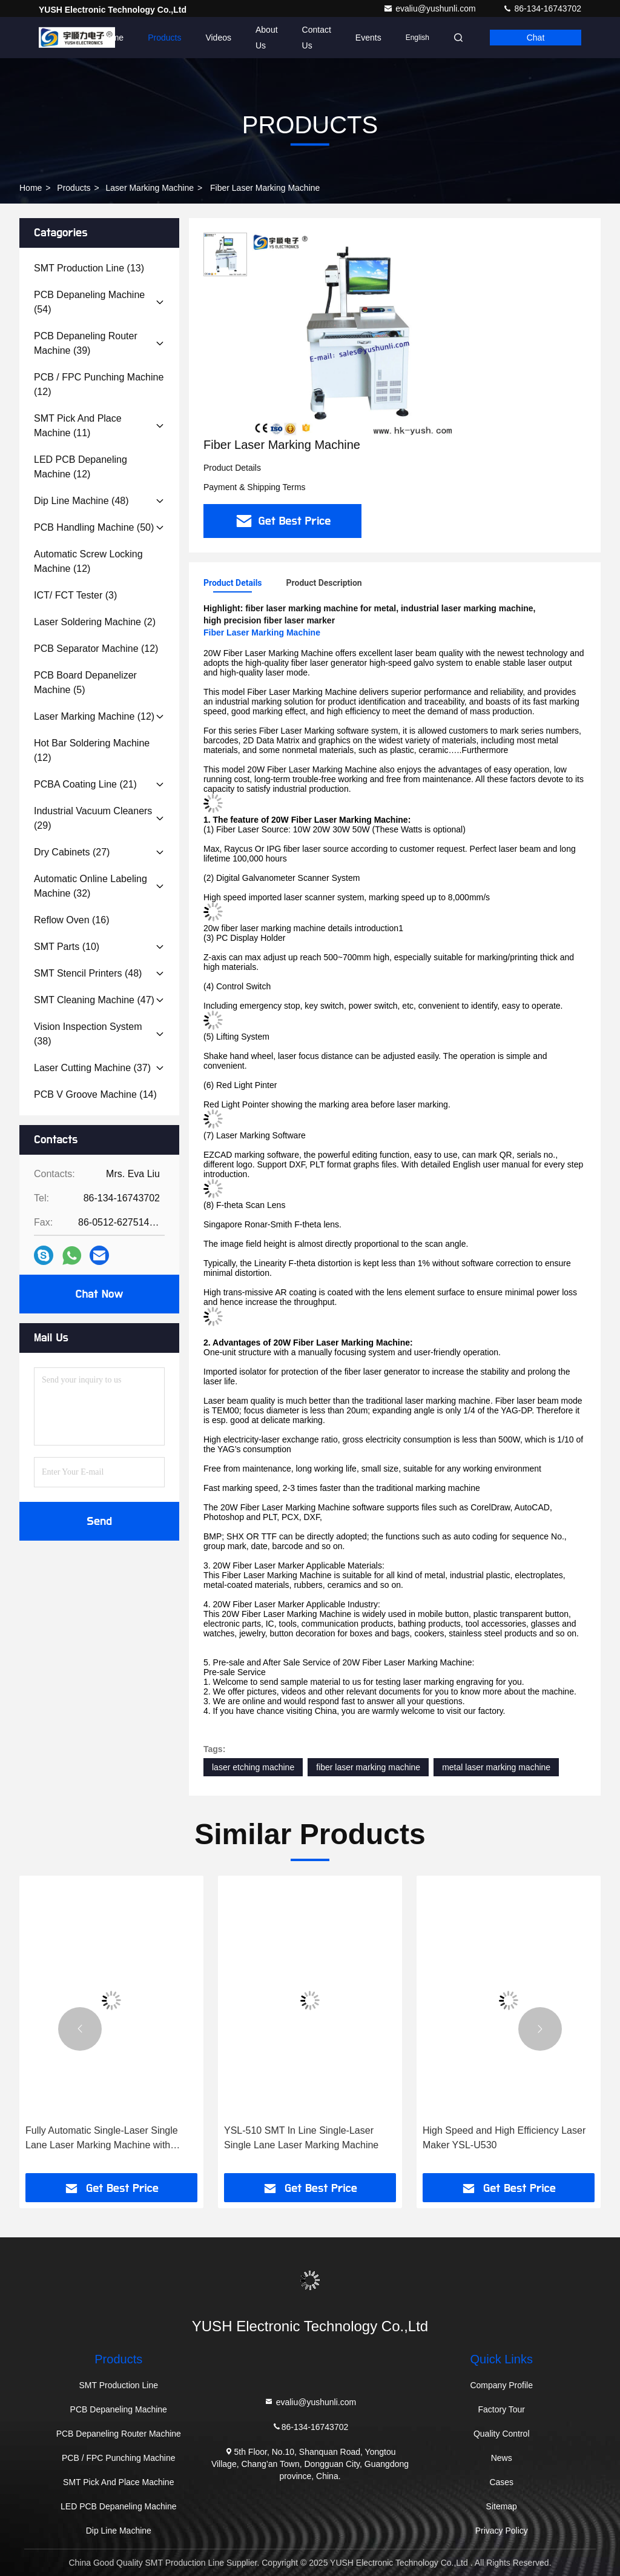 This screenshot has width=620, height=2576. Describe the element at coordinates (80, 2029) in the screenshot. I see `[button]` at that location.